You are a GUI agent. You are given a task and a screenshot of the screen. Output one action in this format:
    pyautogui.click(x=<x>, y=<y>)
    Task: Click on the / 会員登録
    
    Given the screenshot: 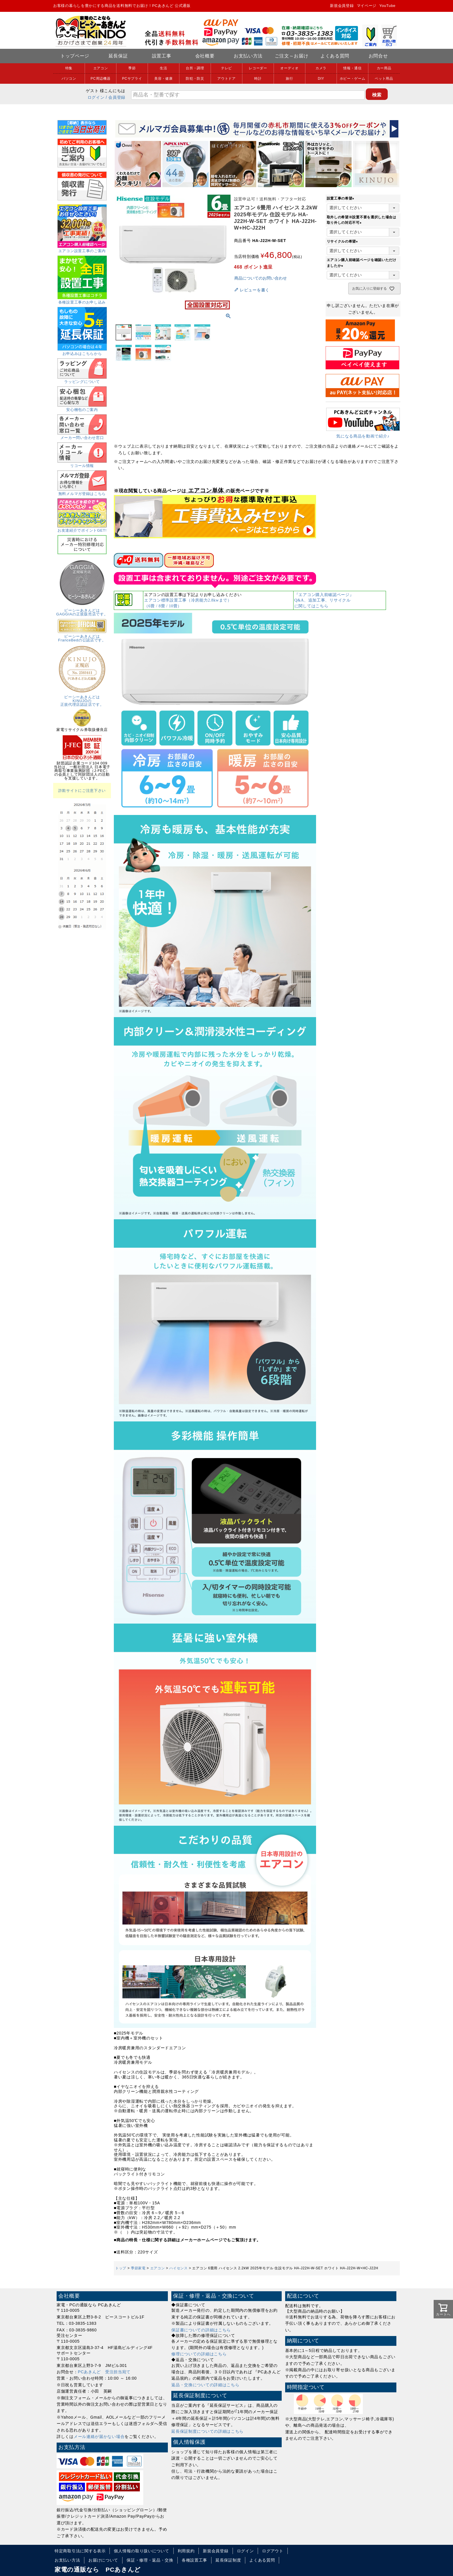 What is the action you would take?
    pyautogui.click(x=115, y=97)
    